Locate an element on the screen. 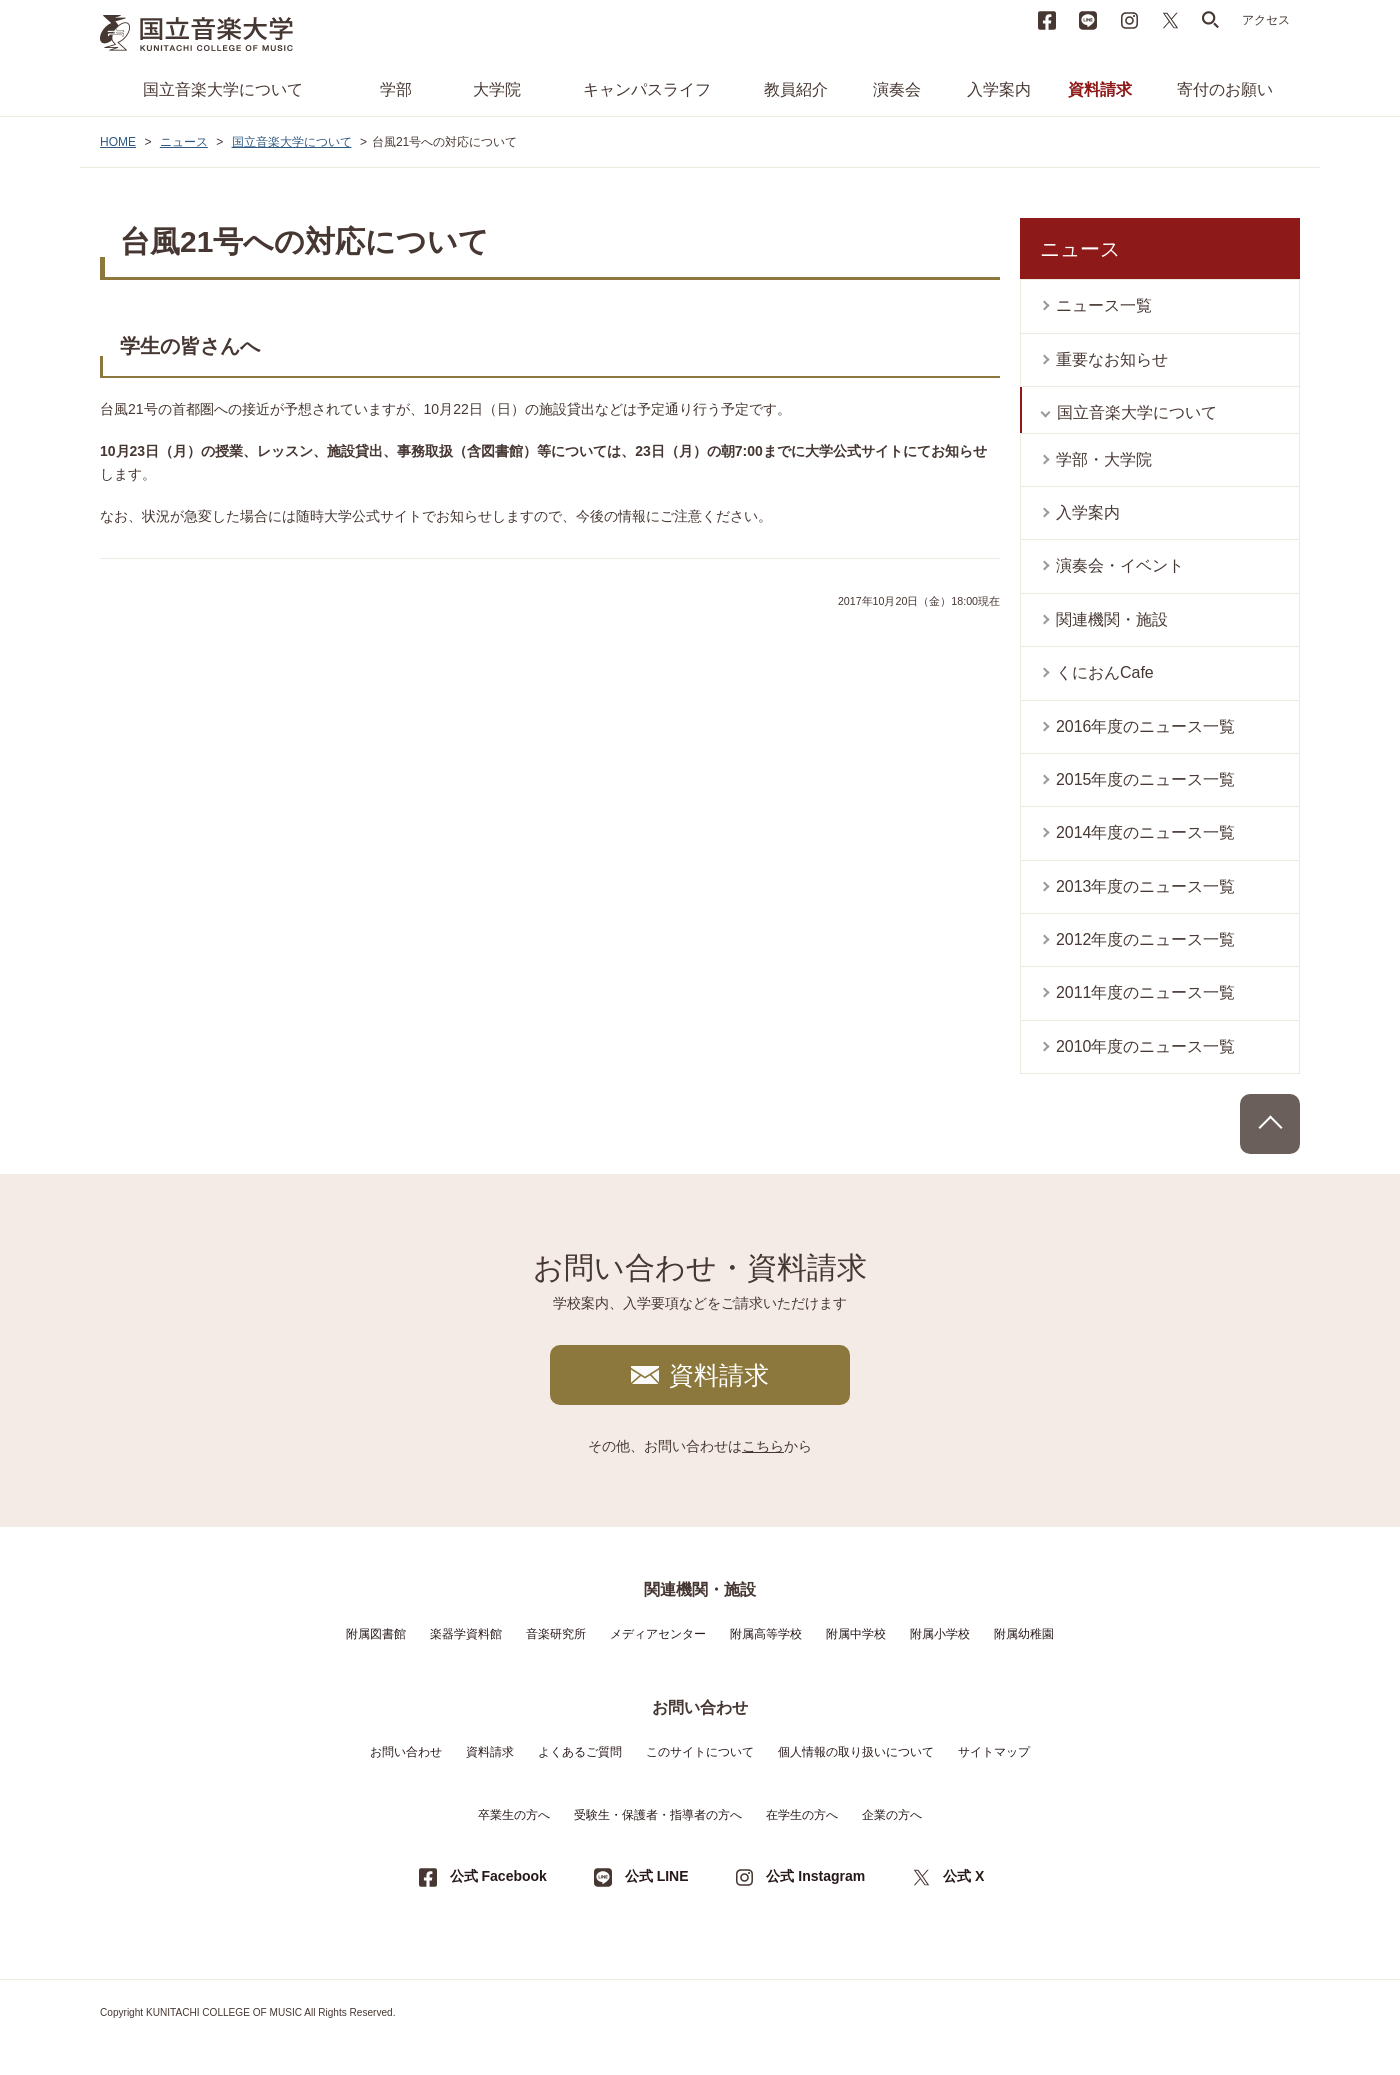 This screenshot has width=1400, height=2075. PAGE TOP is located at coordinates (1270, 1124).